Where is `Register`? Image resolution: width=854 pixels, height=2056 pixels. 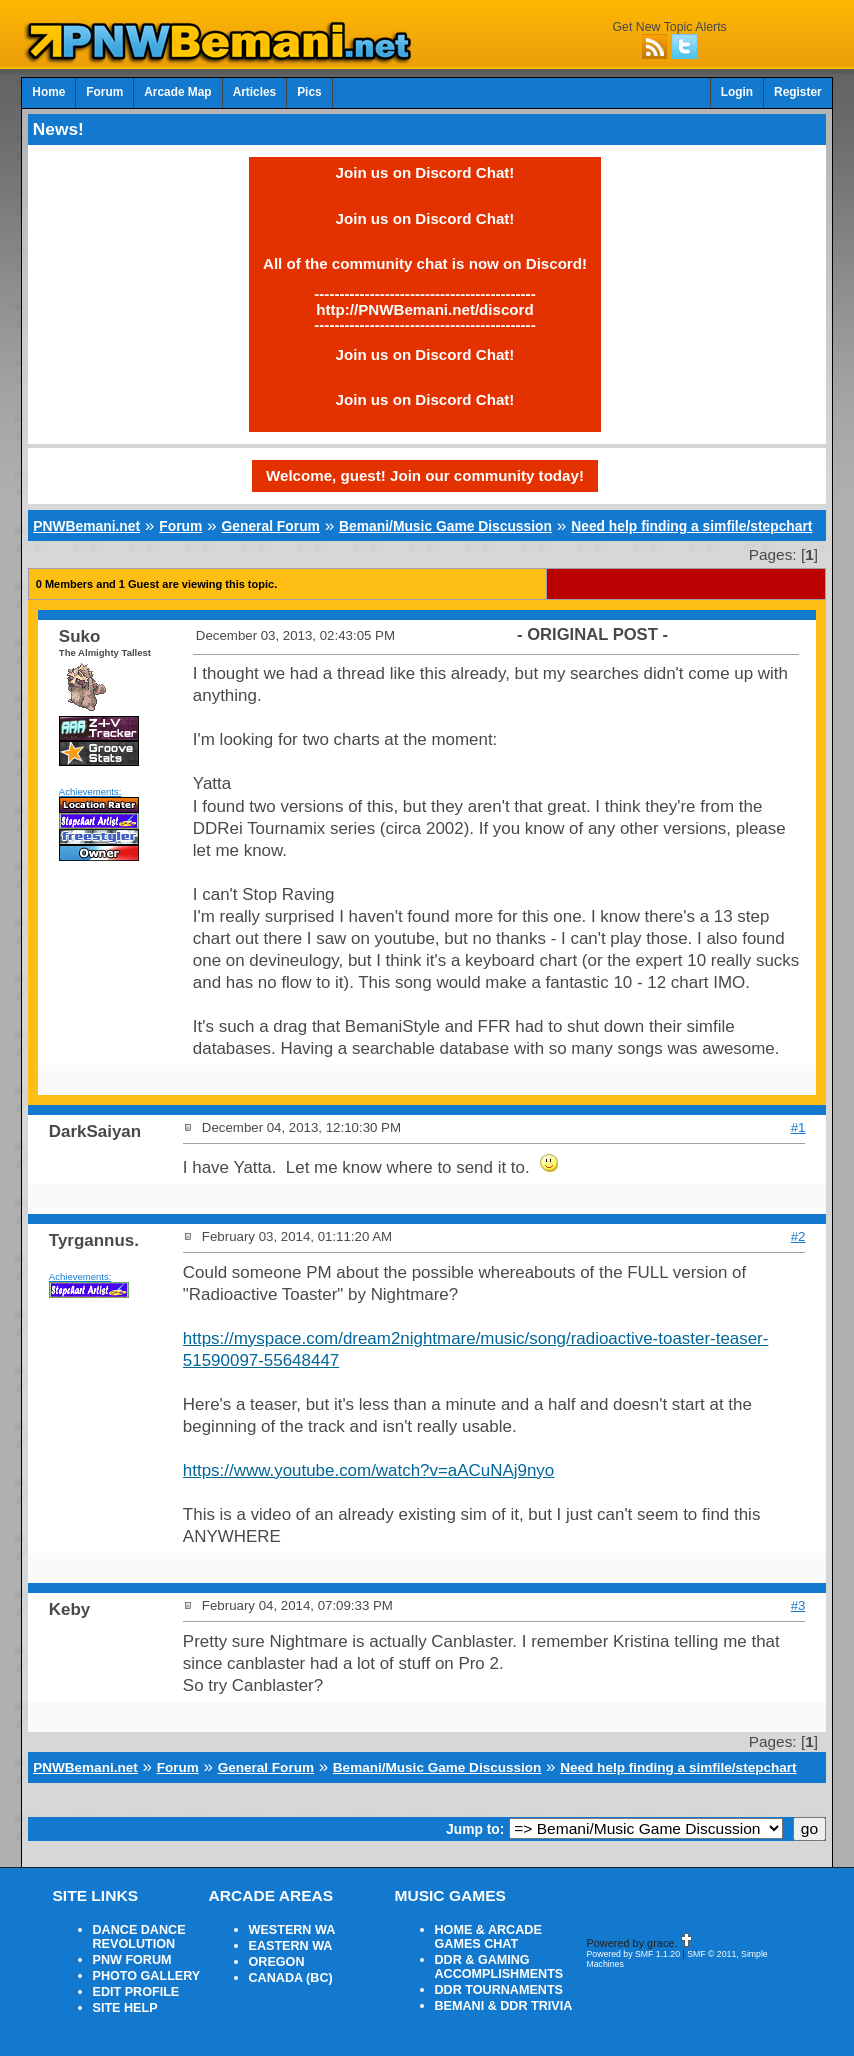
Register is located at coordinates (798, 92).